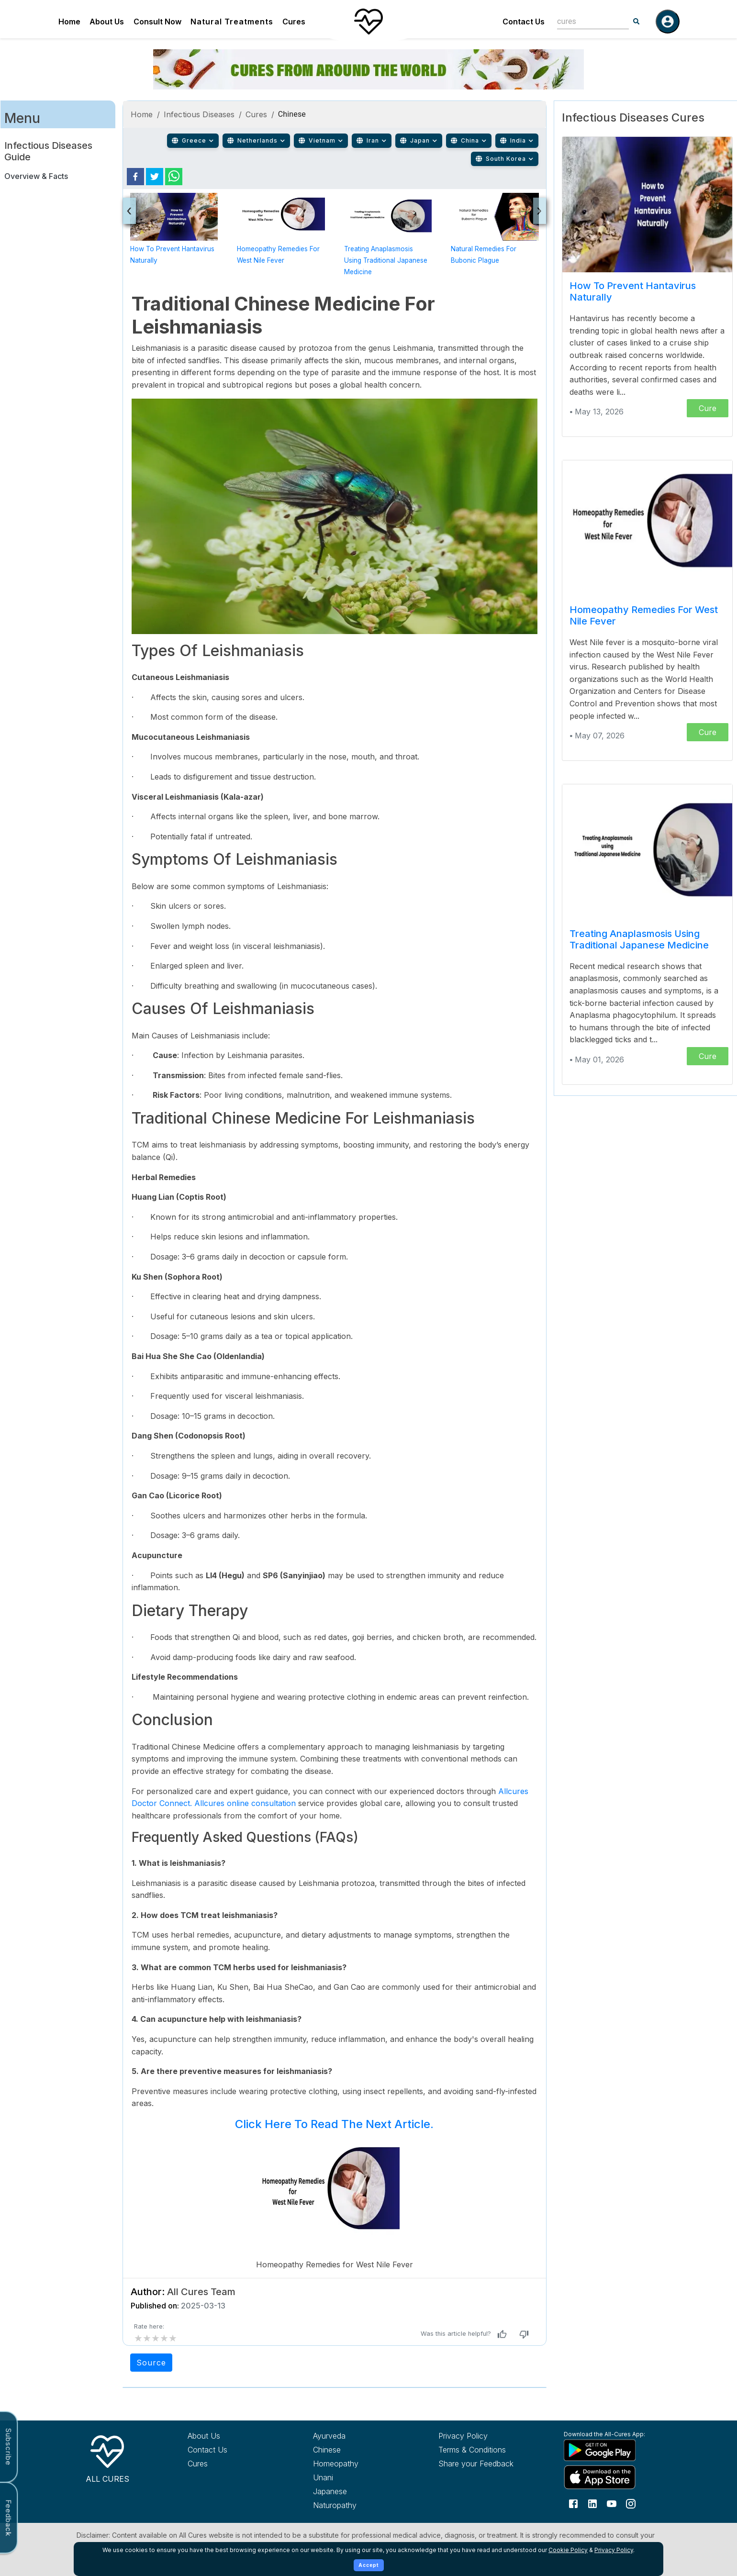  I want to click on Cures [Explore all cures], so click(198, 2463).